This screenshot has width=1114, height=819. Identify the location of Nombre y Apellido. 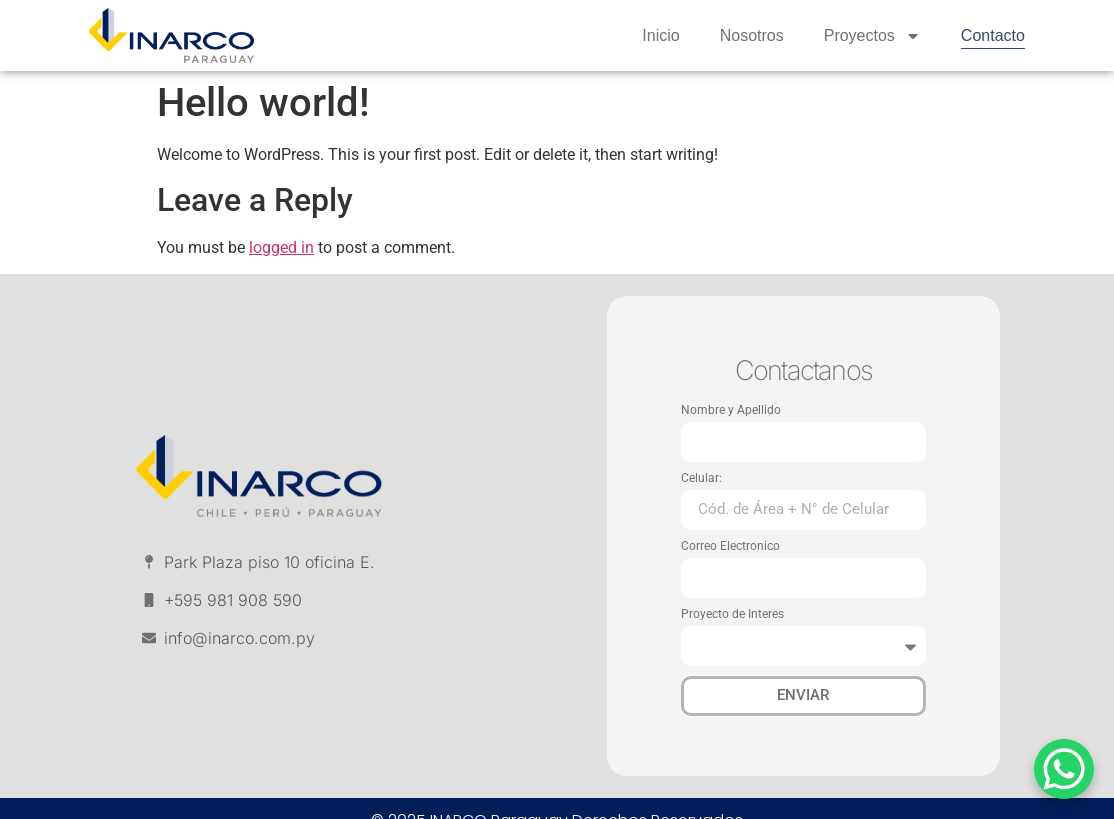
(731, 410).